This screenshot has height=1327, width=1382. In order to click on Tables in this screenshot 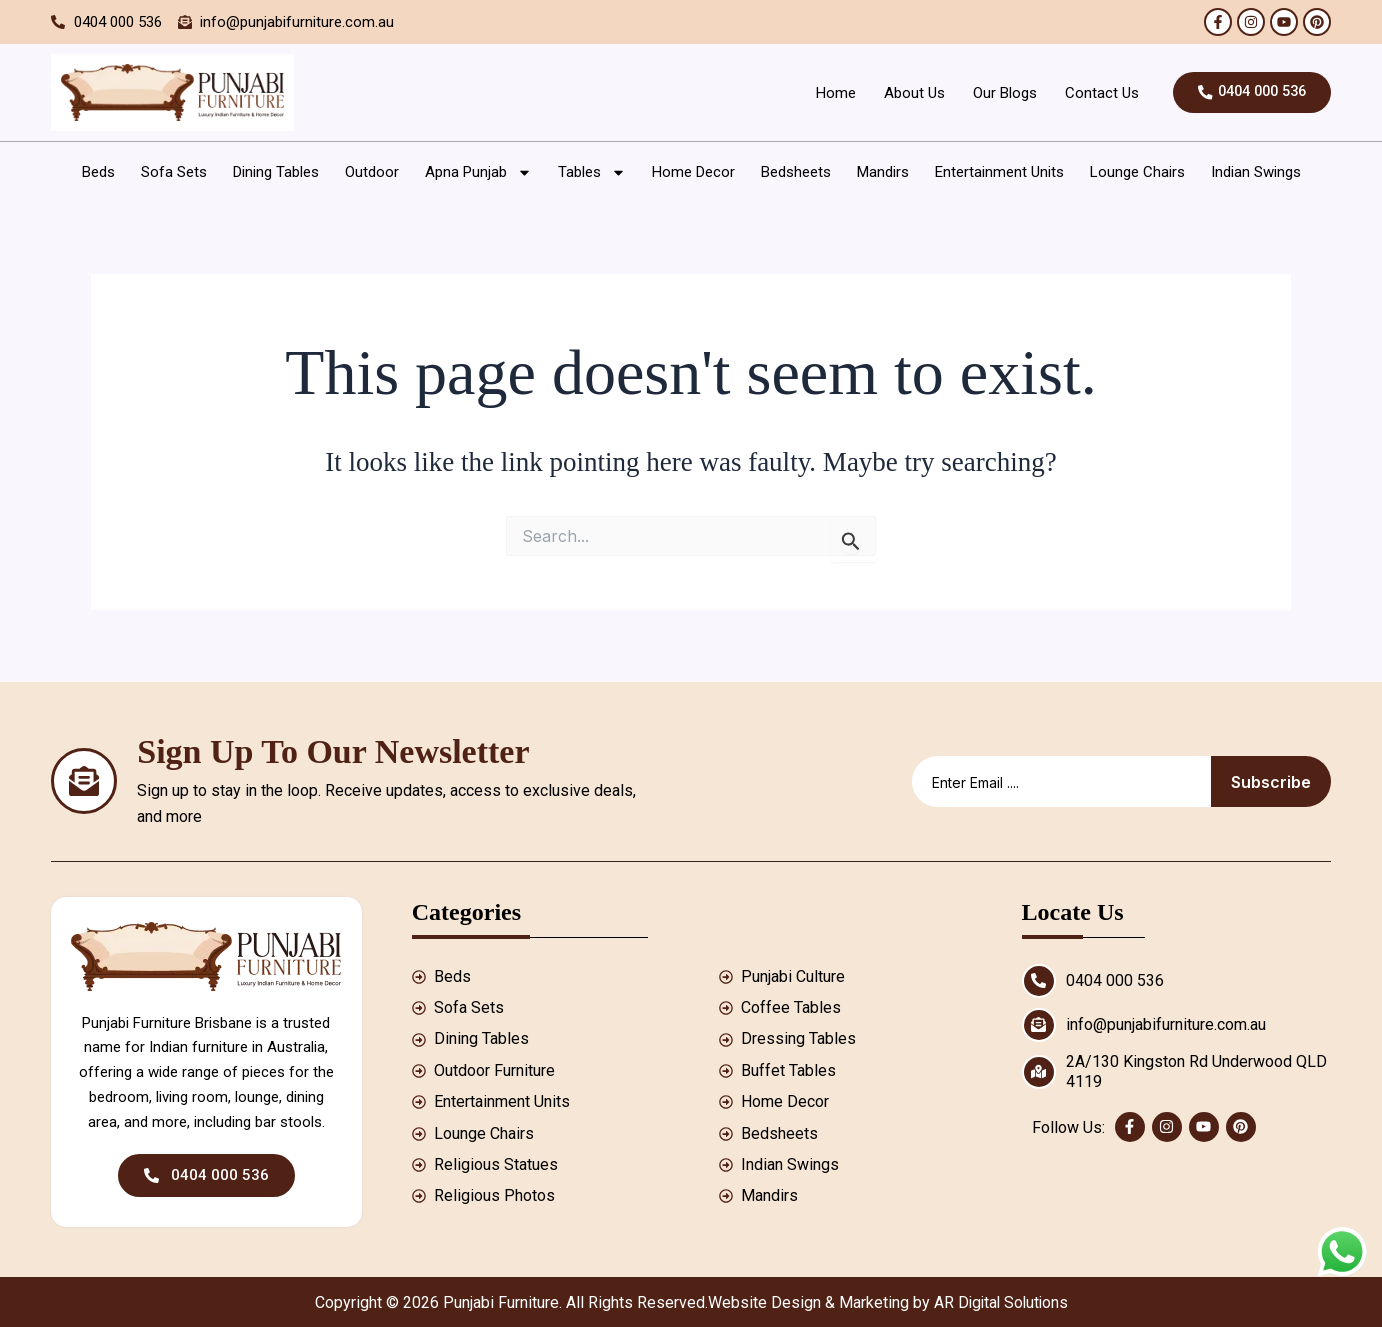, I will do `click(592, 172)`.